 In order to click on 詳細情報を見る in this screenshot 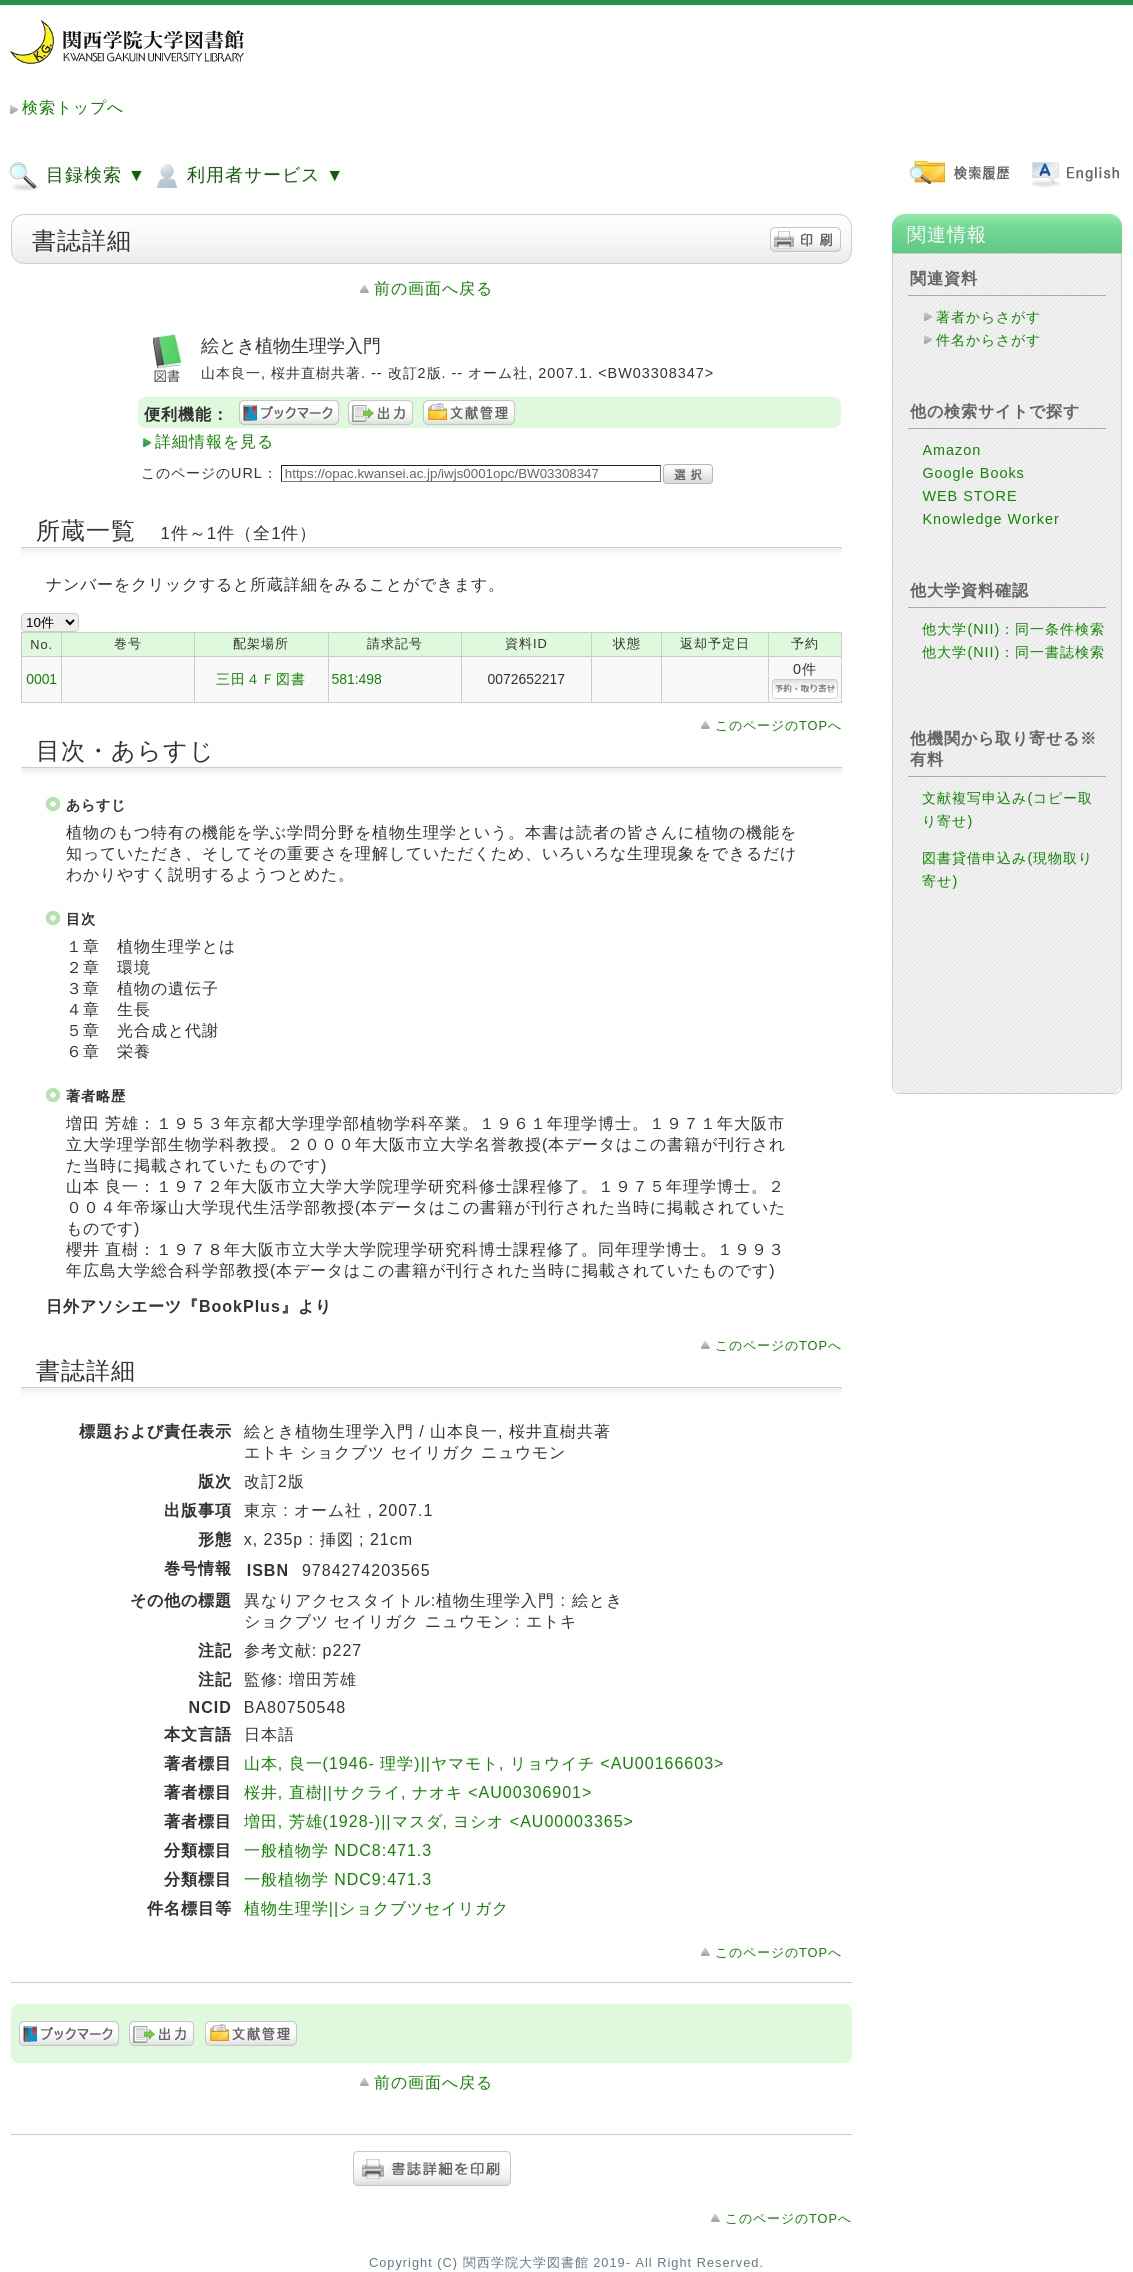, I will do `click(214, 441)`.